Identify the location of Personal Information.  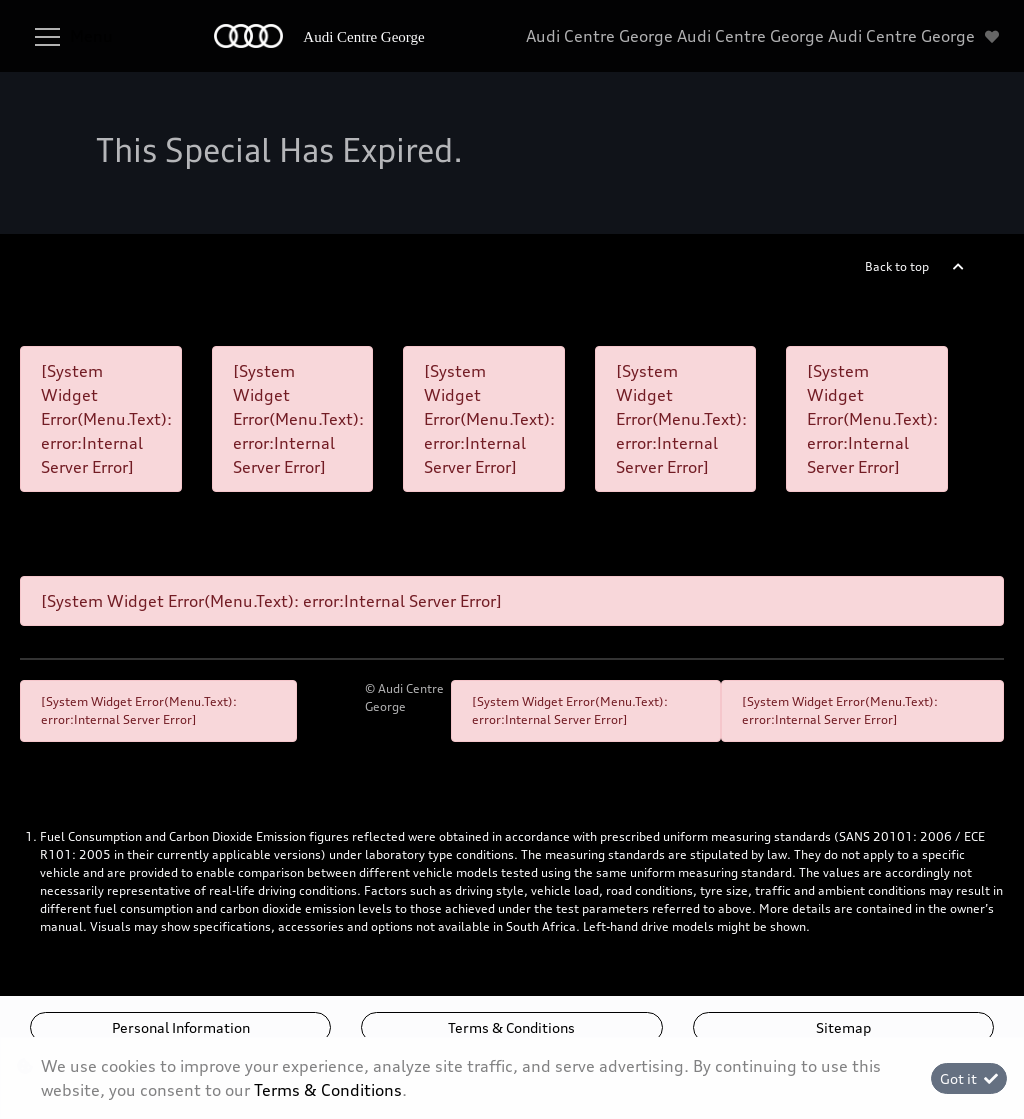
(181, 1027).